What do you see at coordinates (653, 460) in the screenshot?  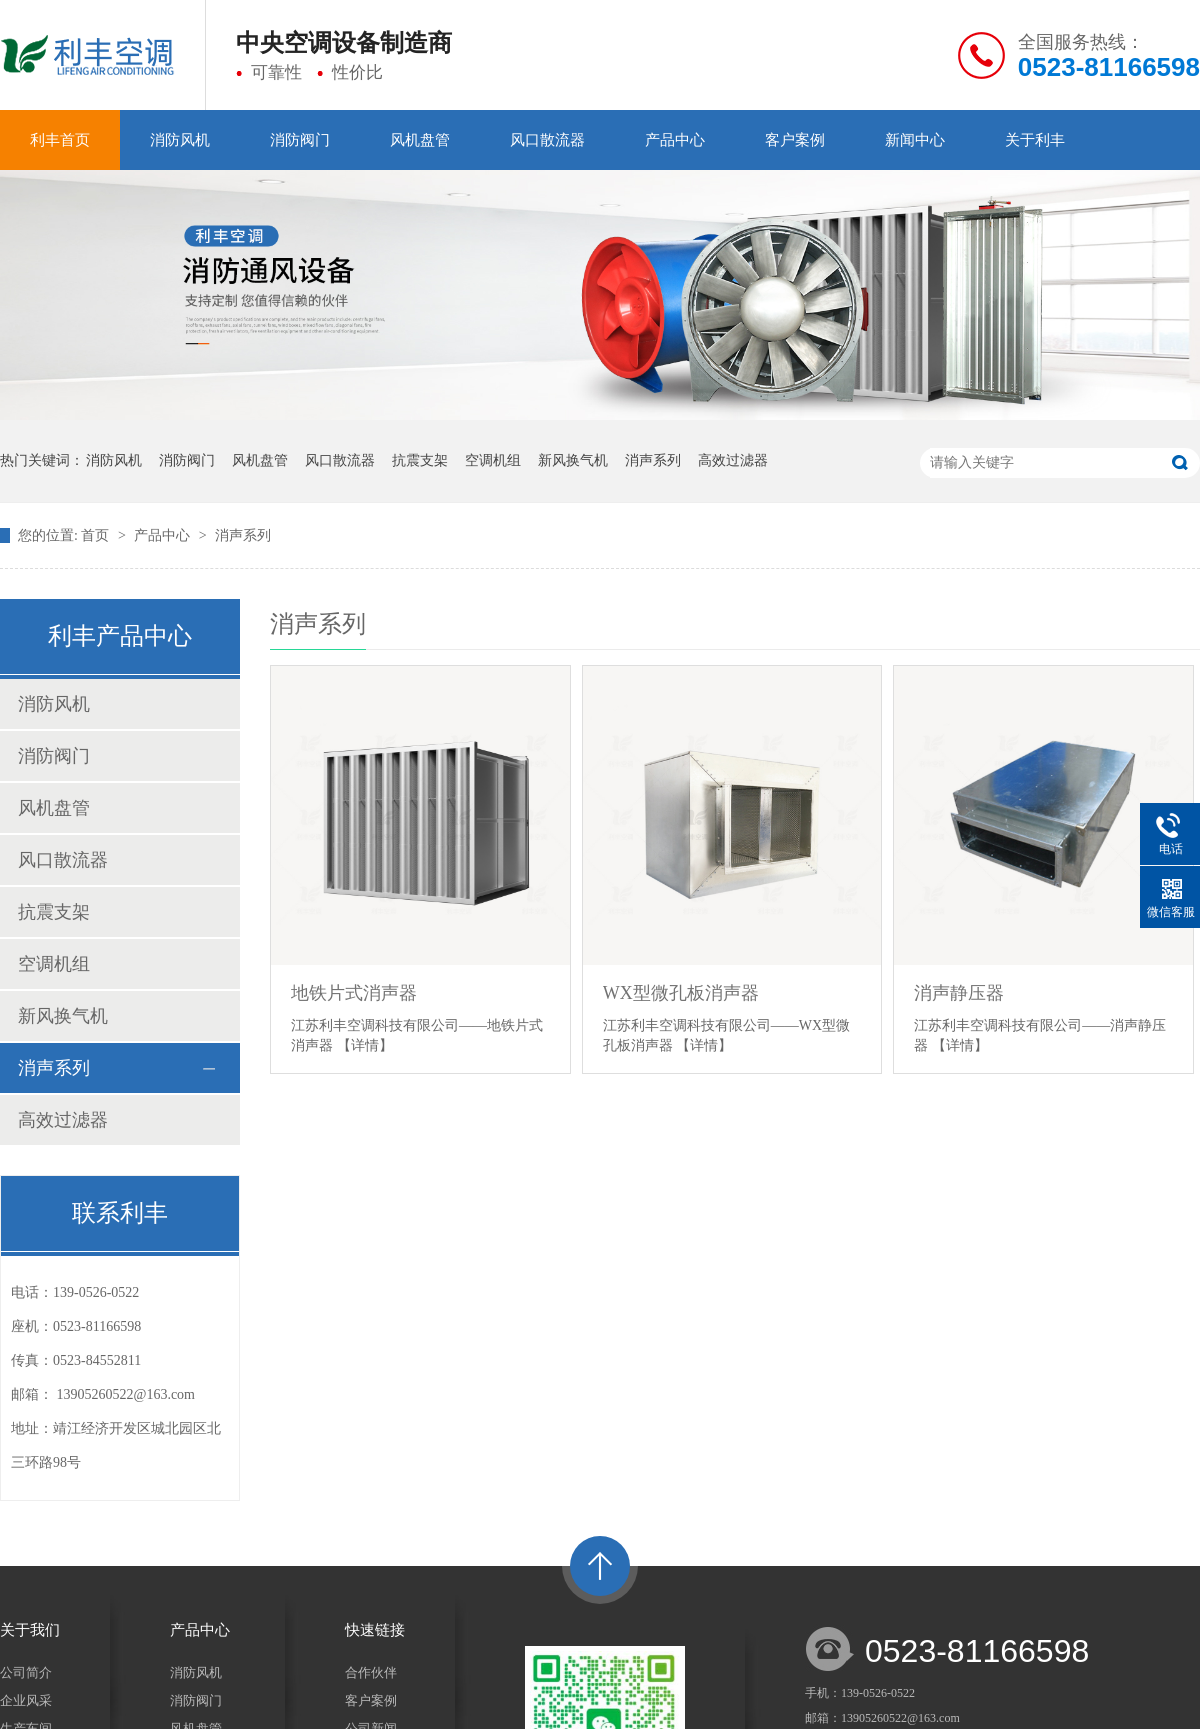 I see `消声系列` at bounding box center [653, 460].